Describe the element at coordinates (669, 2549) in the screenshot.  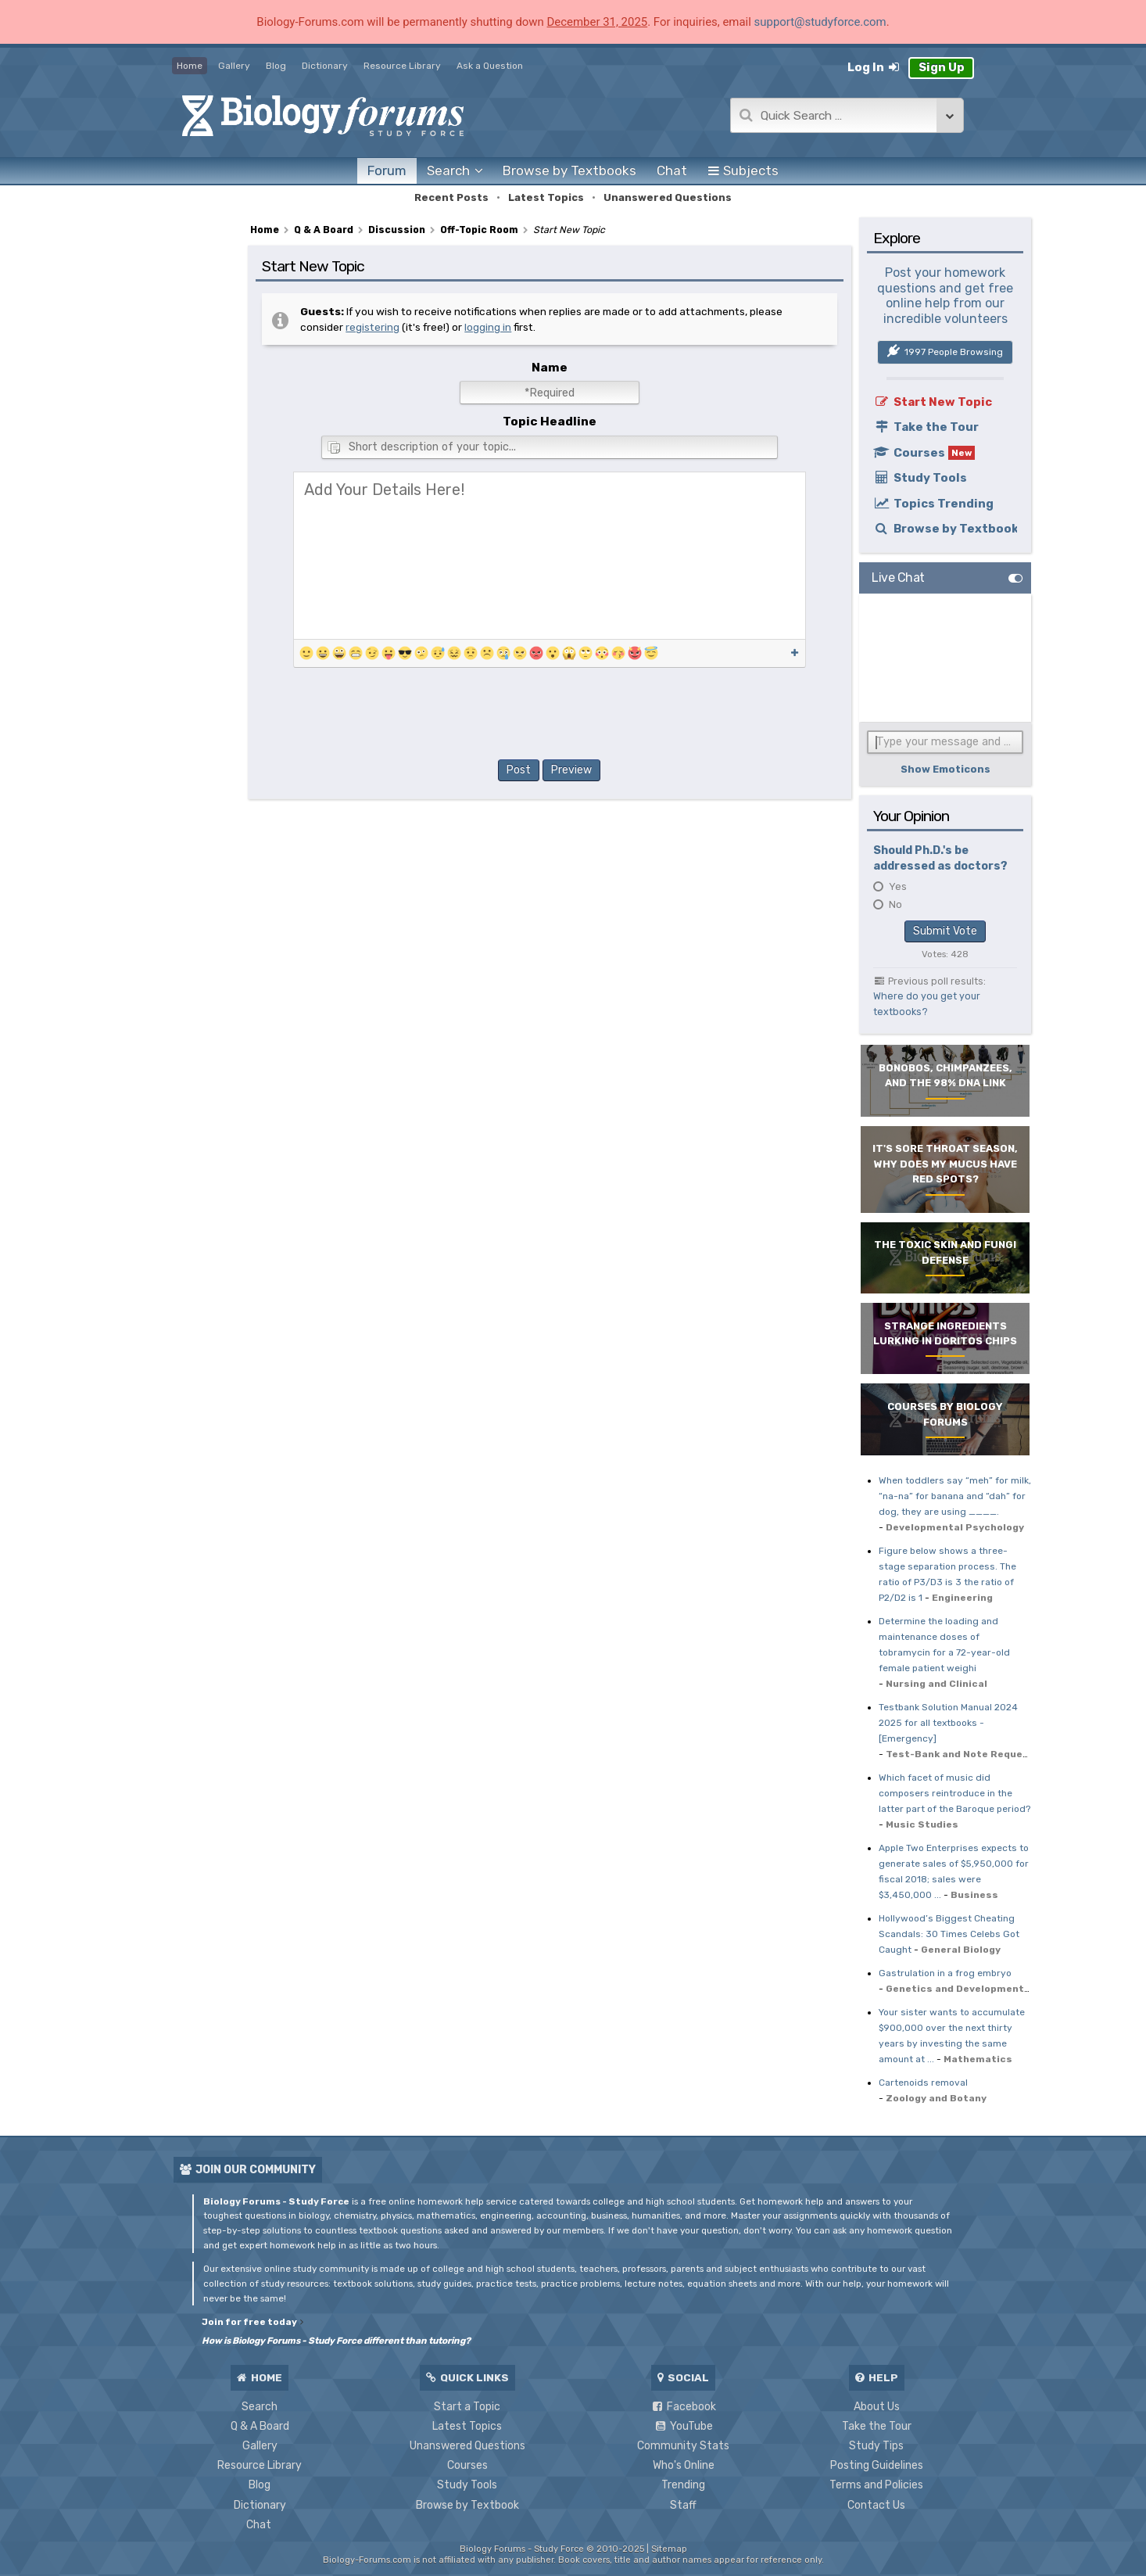
I see `Sitemap` at that location.